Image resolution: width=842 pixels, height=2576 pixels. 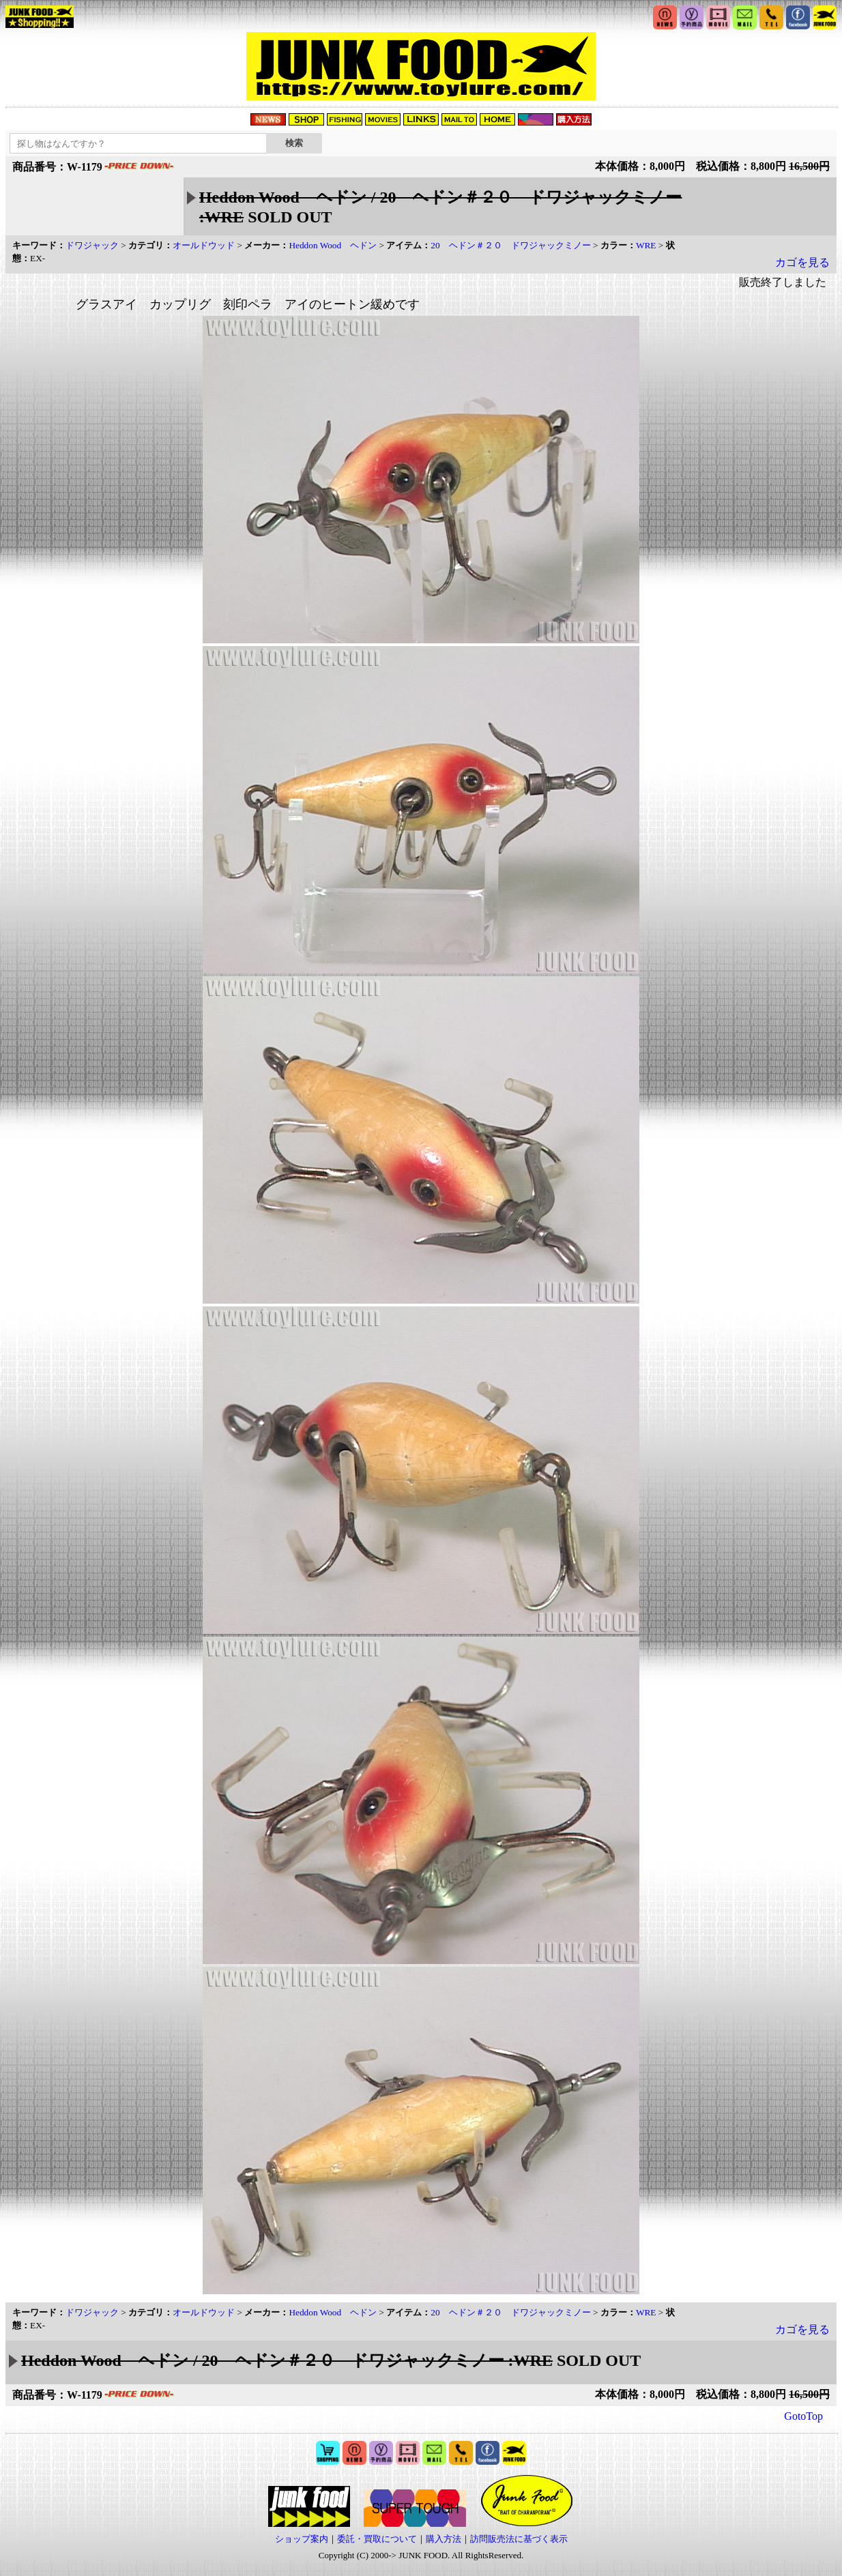 I want to click on 委託・買取について, so click(x=377, y=2539).